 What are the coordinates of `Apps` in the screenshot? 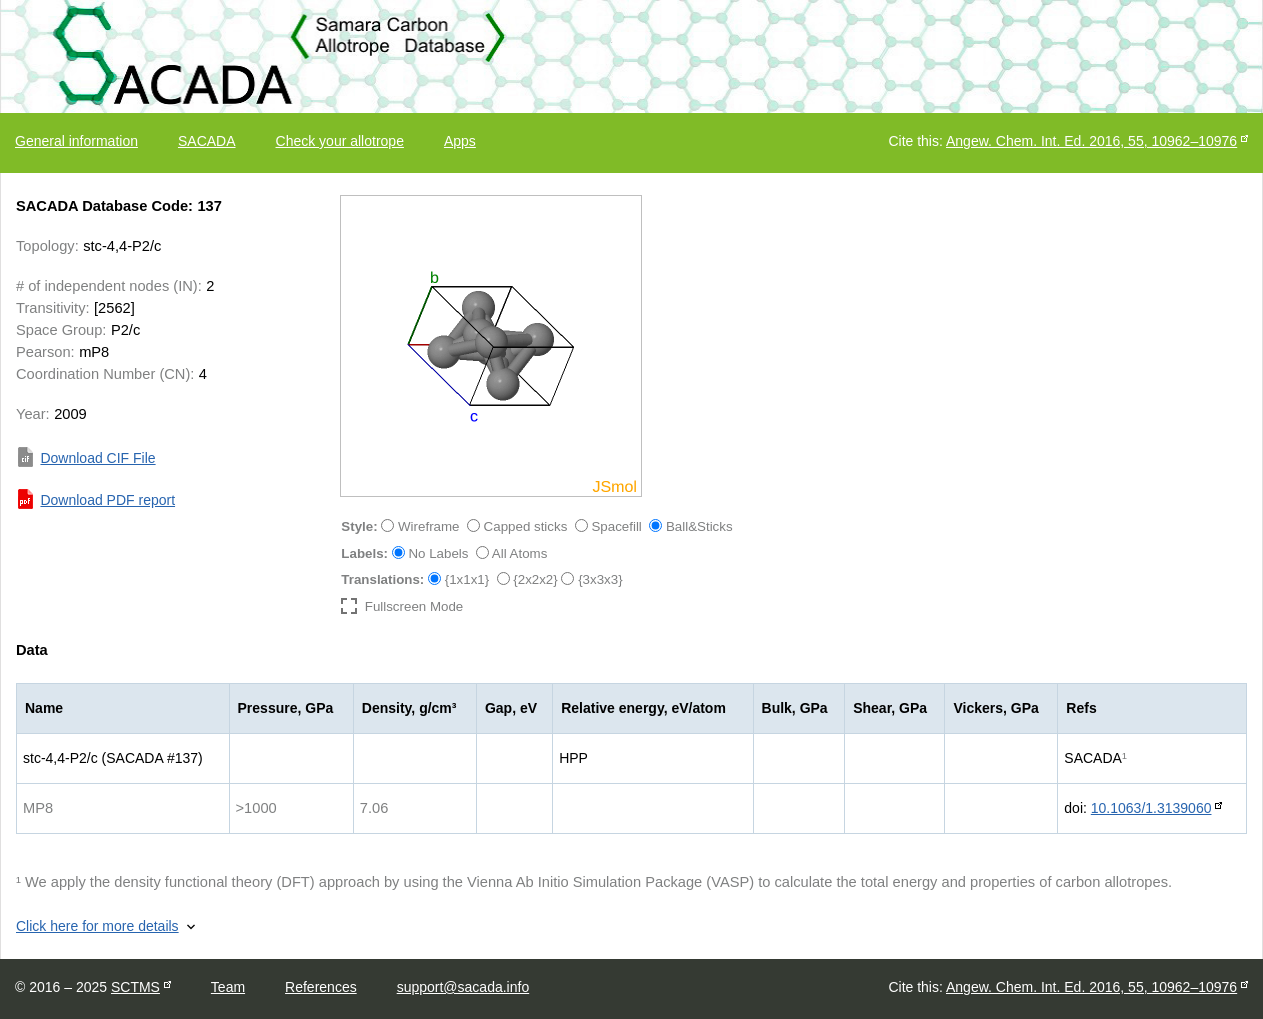 It's located at (460, 141).